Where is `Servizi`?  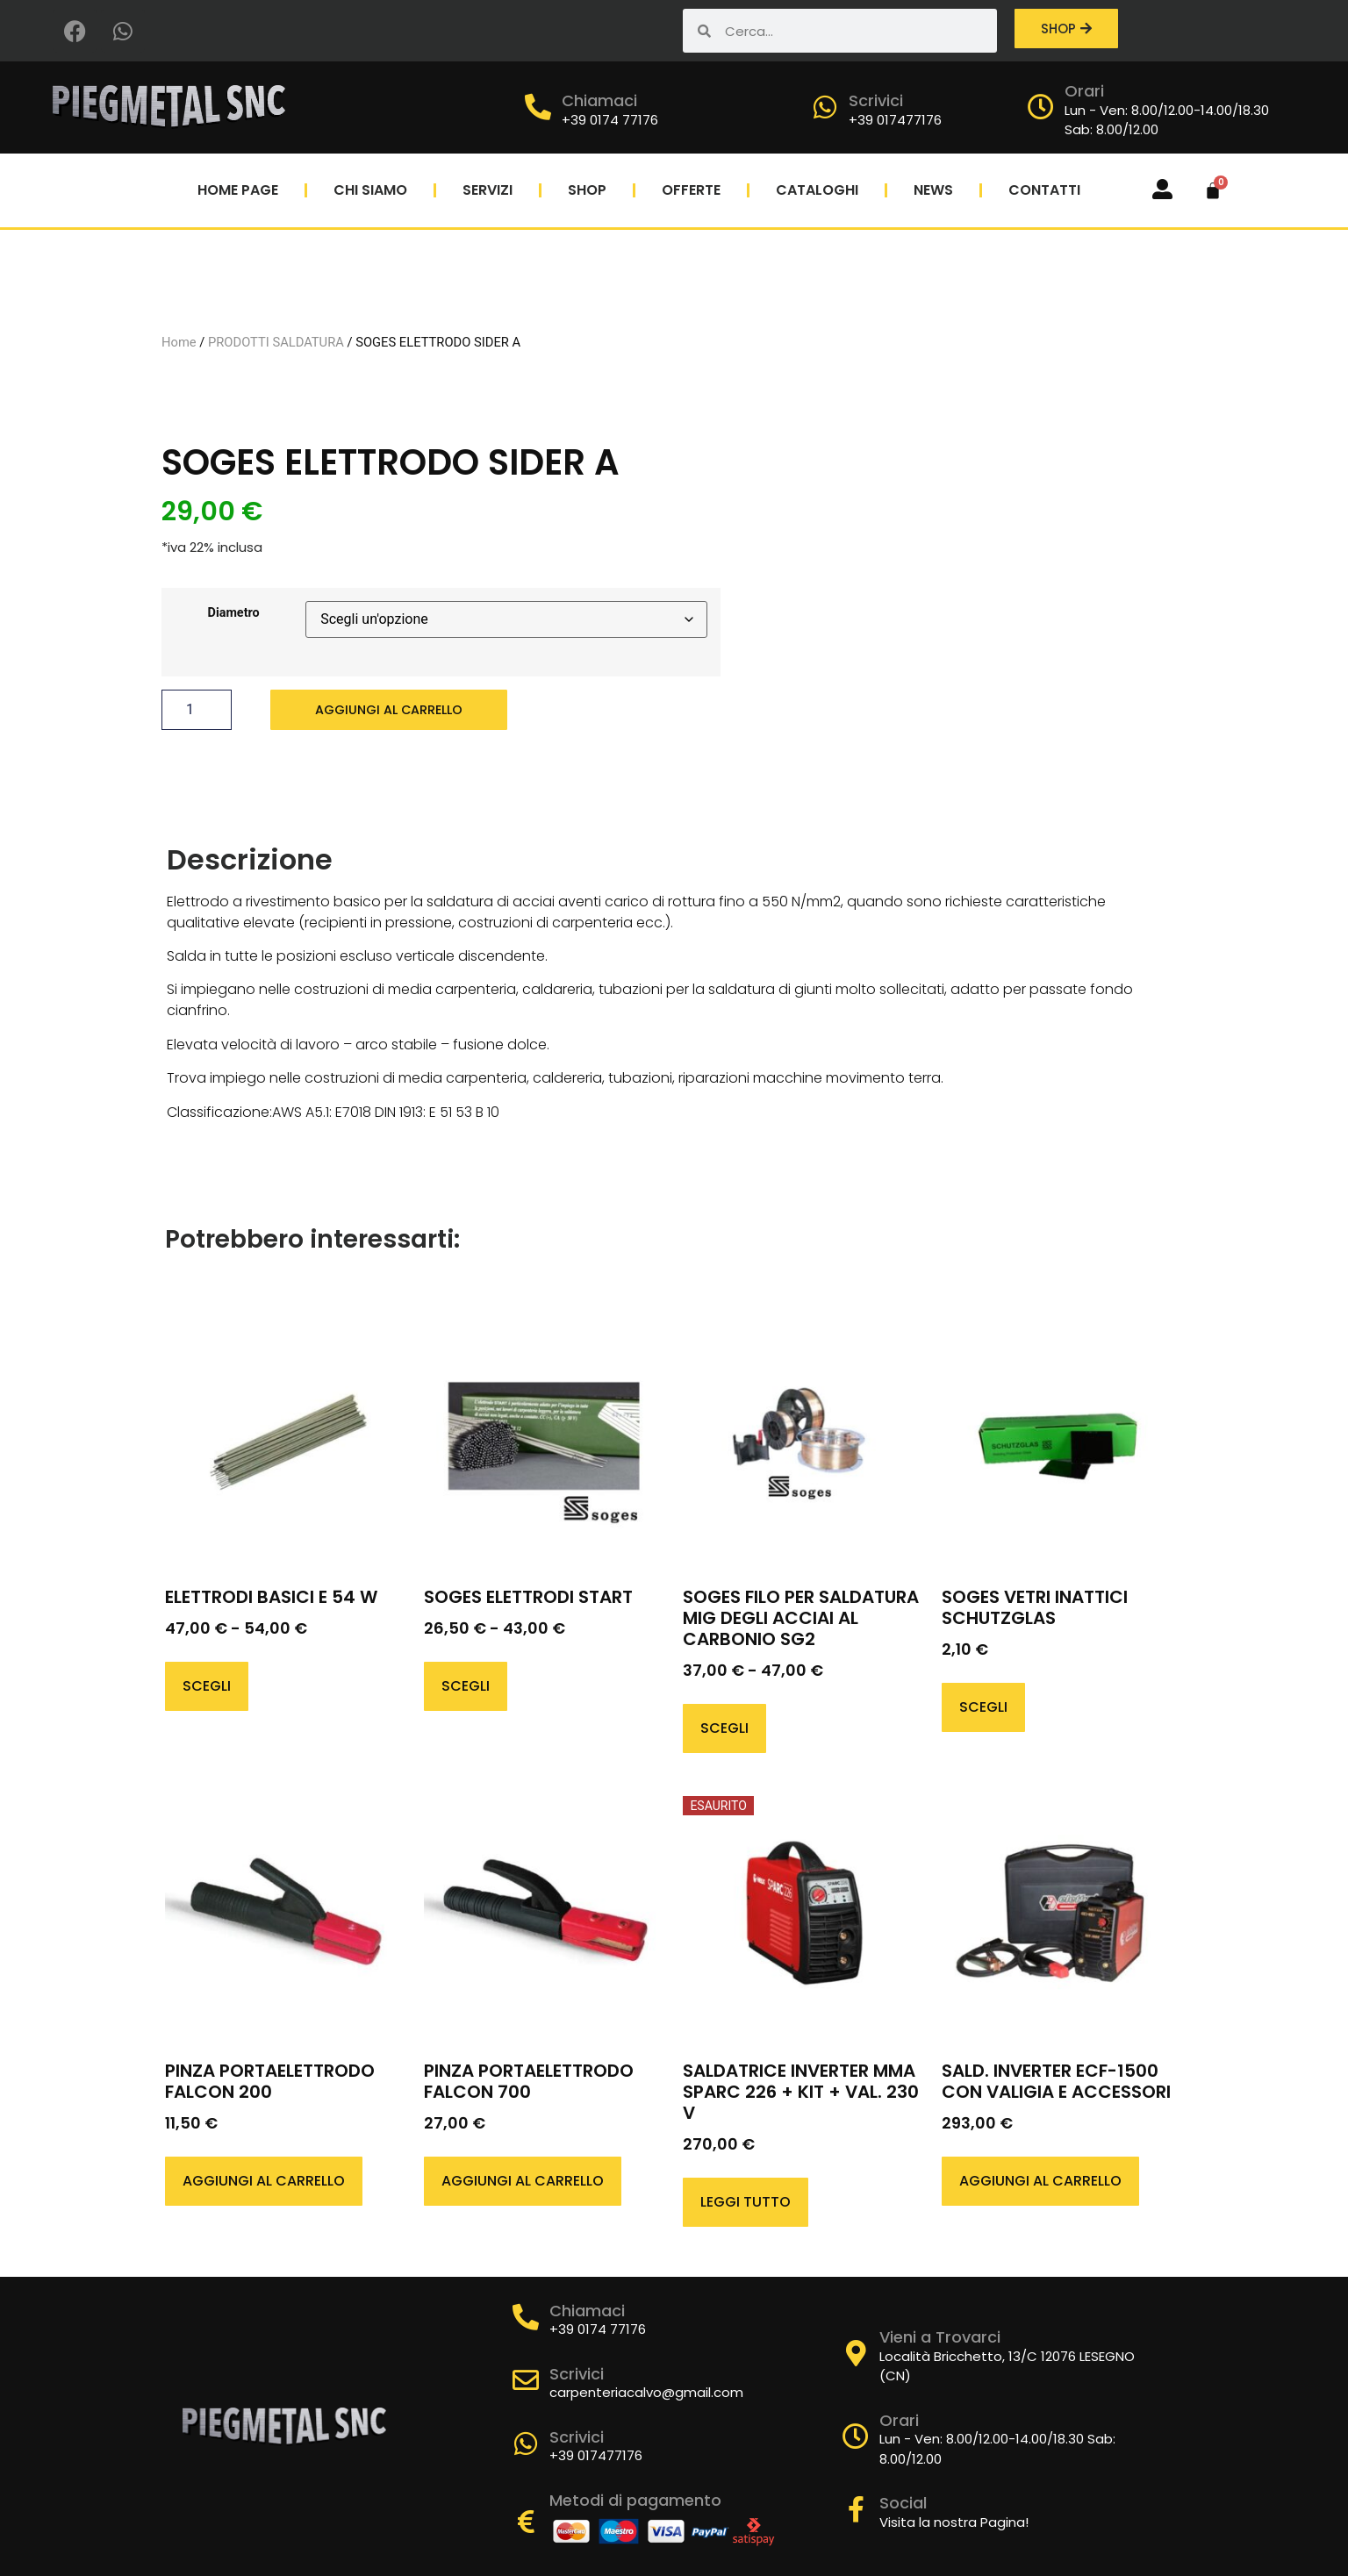 Servizi is located at coordinates (487, 190).